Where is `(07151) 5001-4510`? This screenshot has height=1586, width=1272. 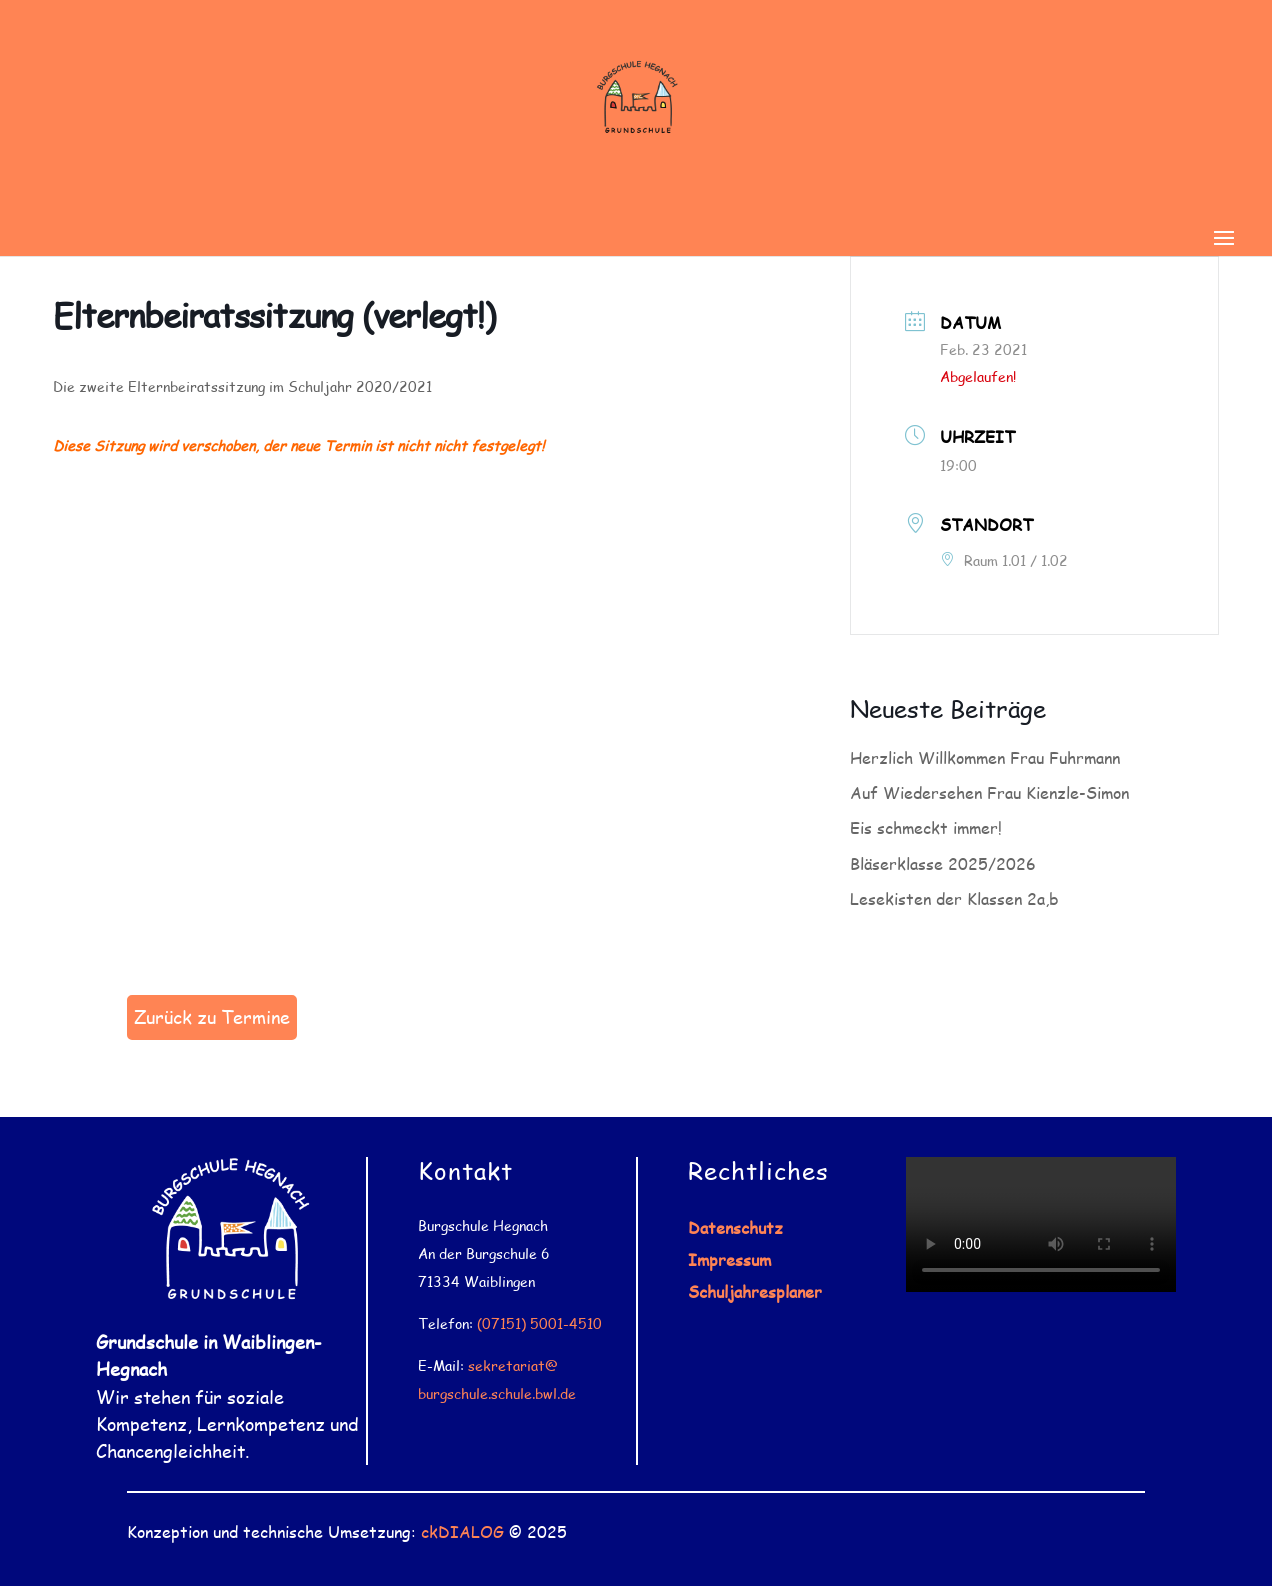 (07151) 5001-4510 is located at coordinates (539, 1323).